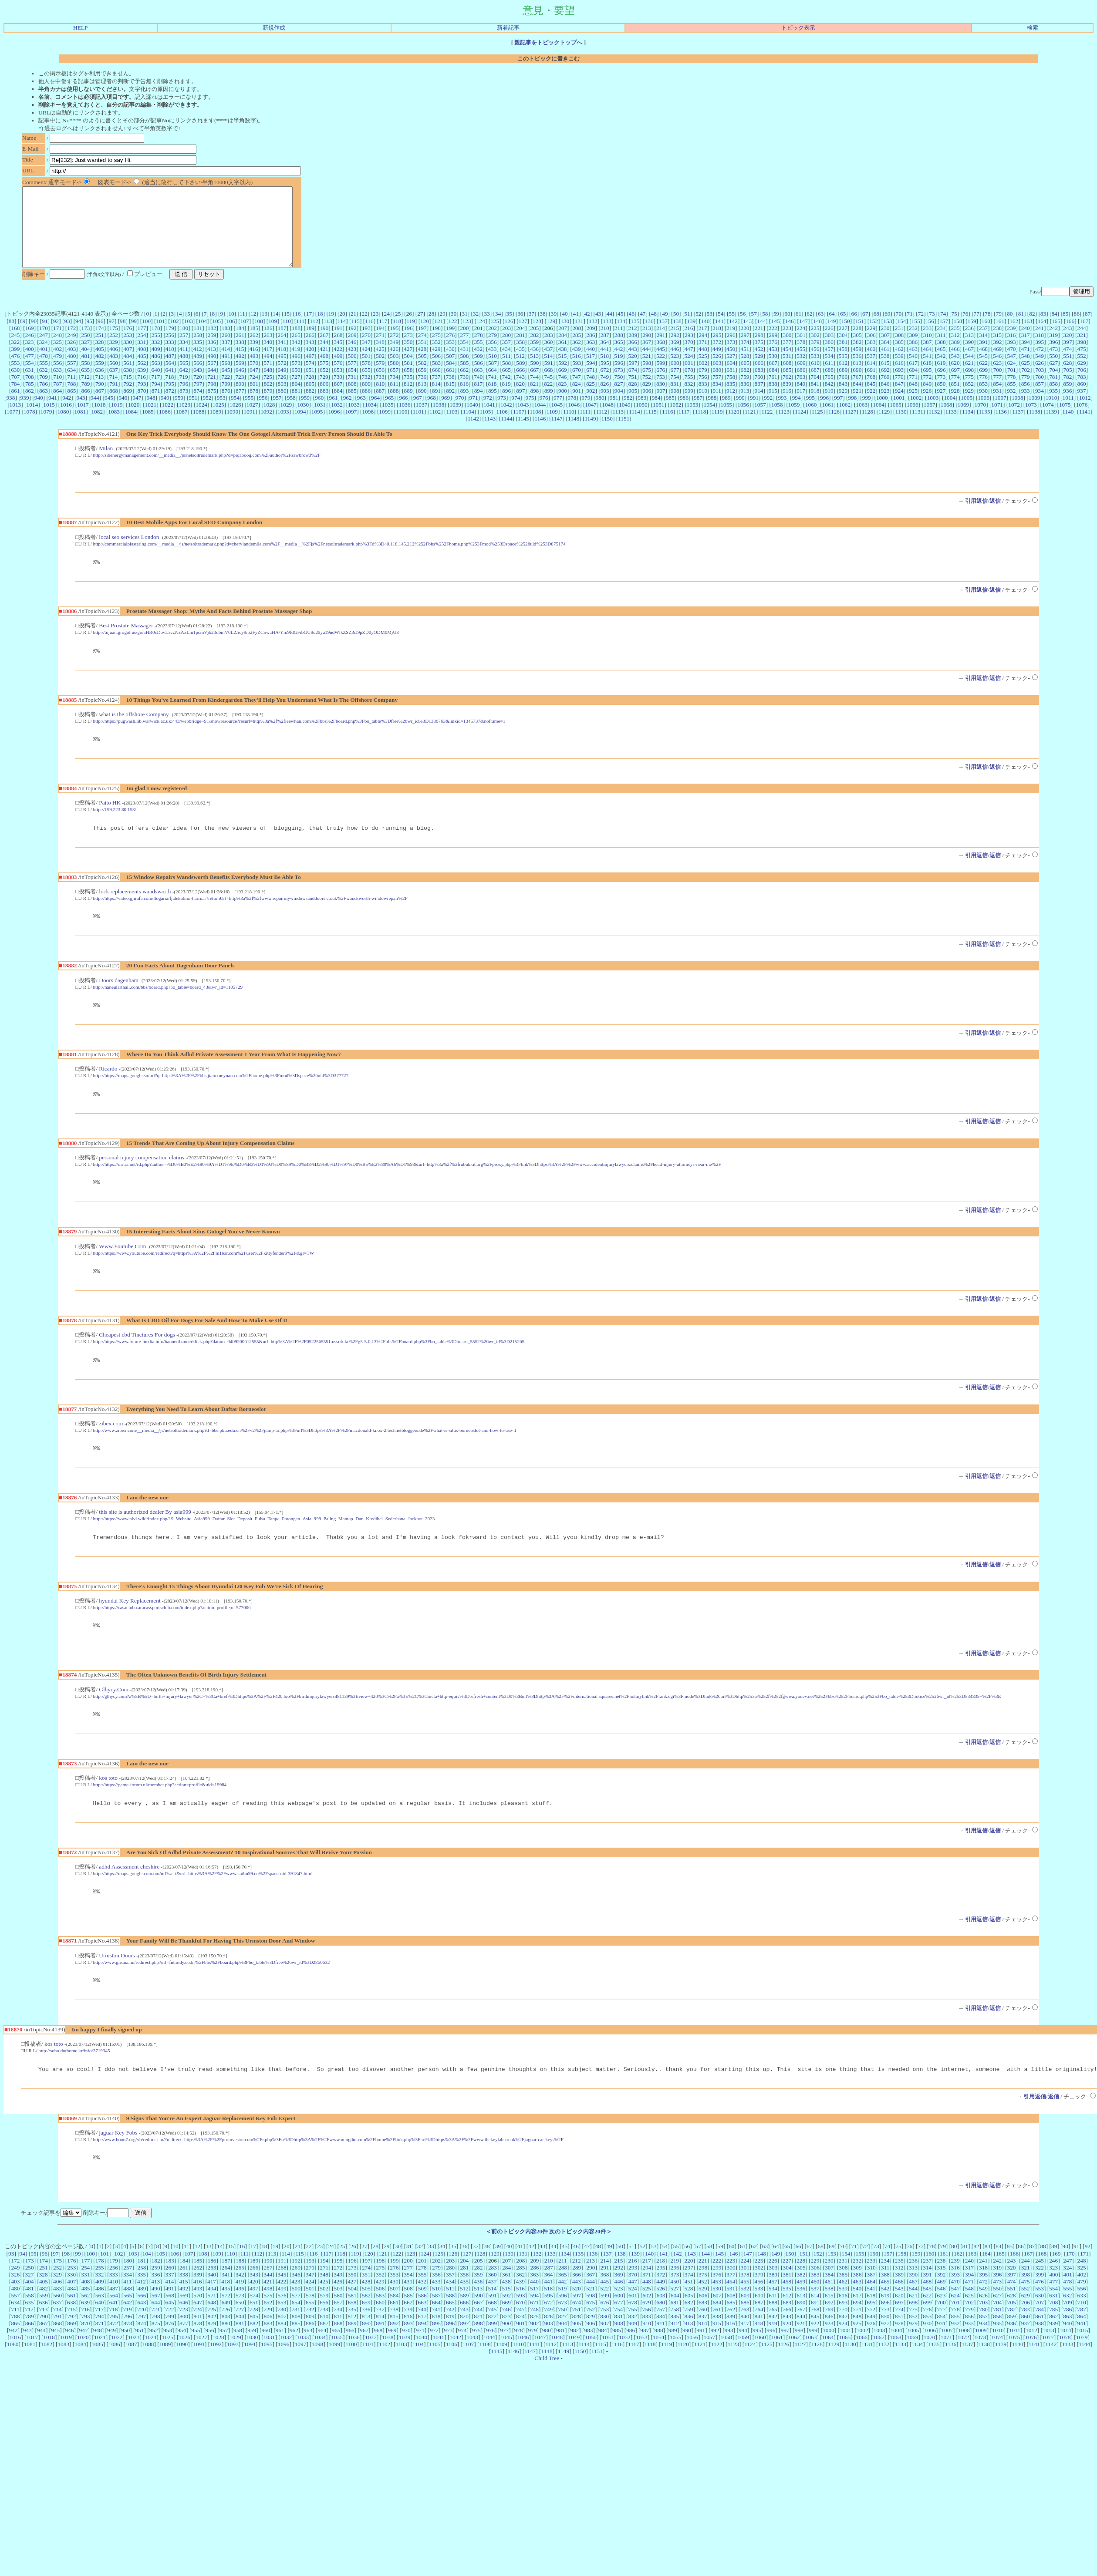 This screenshot has height=2576, width=1097. I want to click on 288, so click(618, 350).